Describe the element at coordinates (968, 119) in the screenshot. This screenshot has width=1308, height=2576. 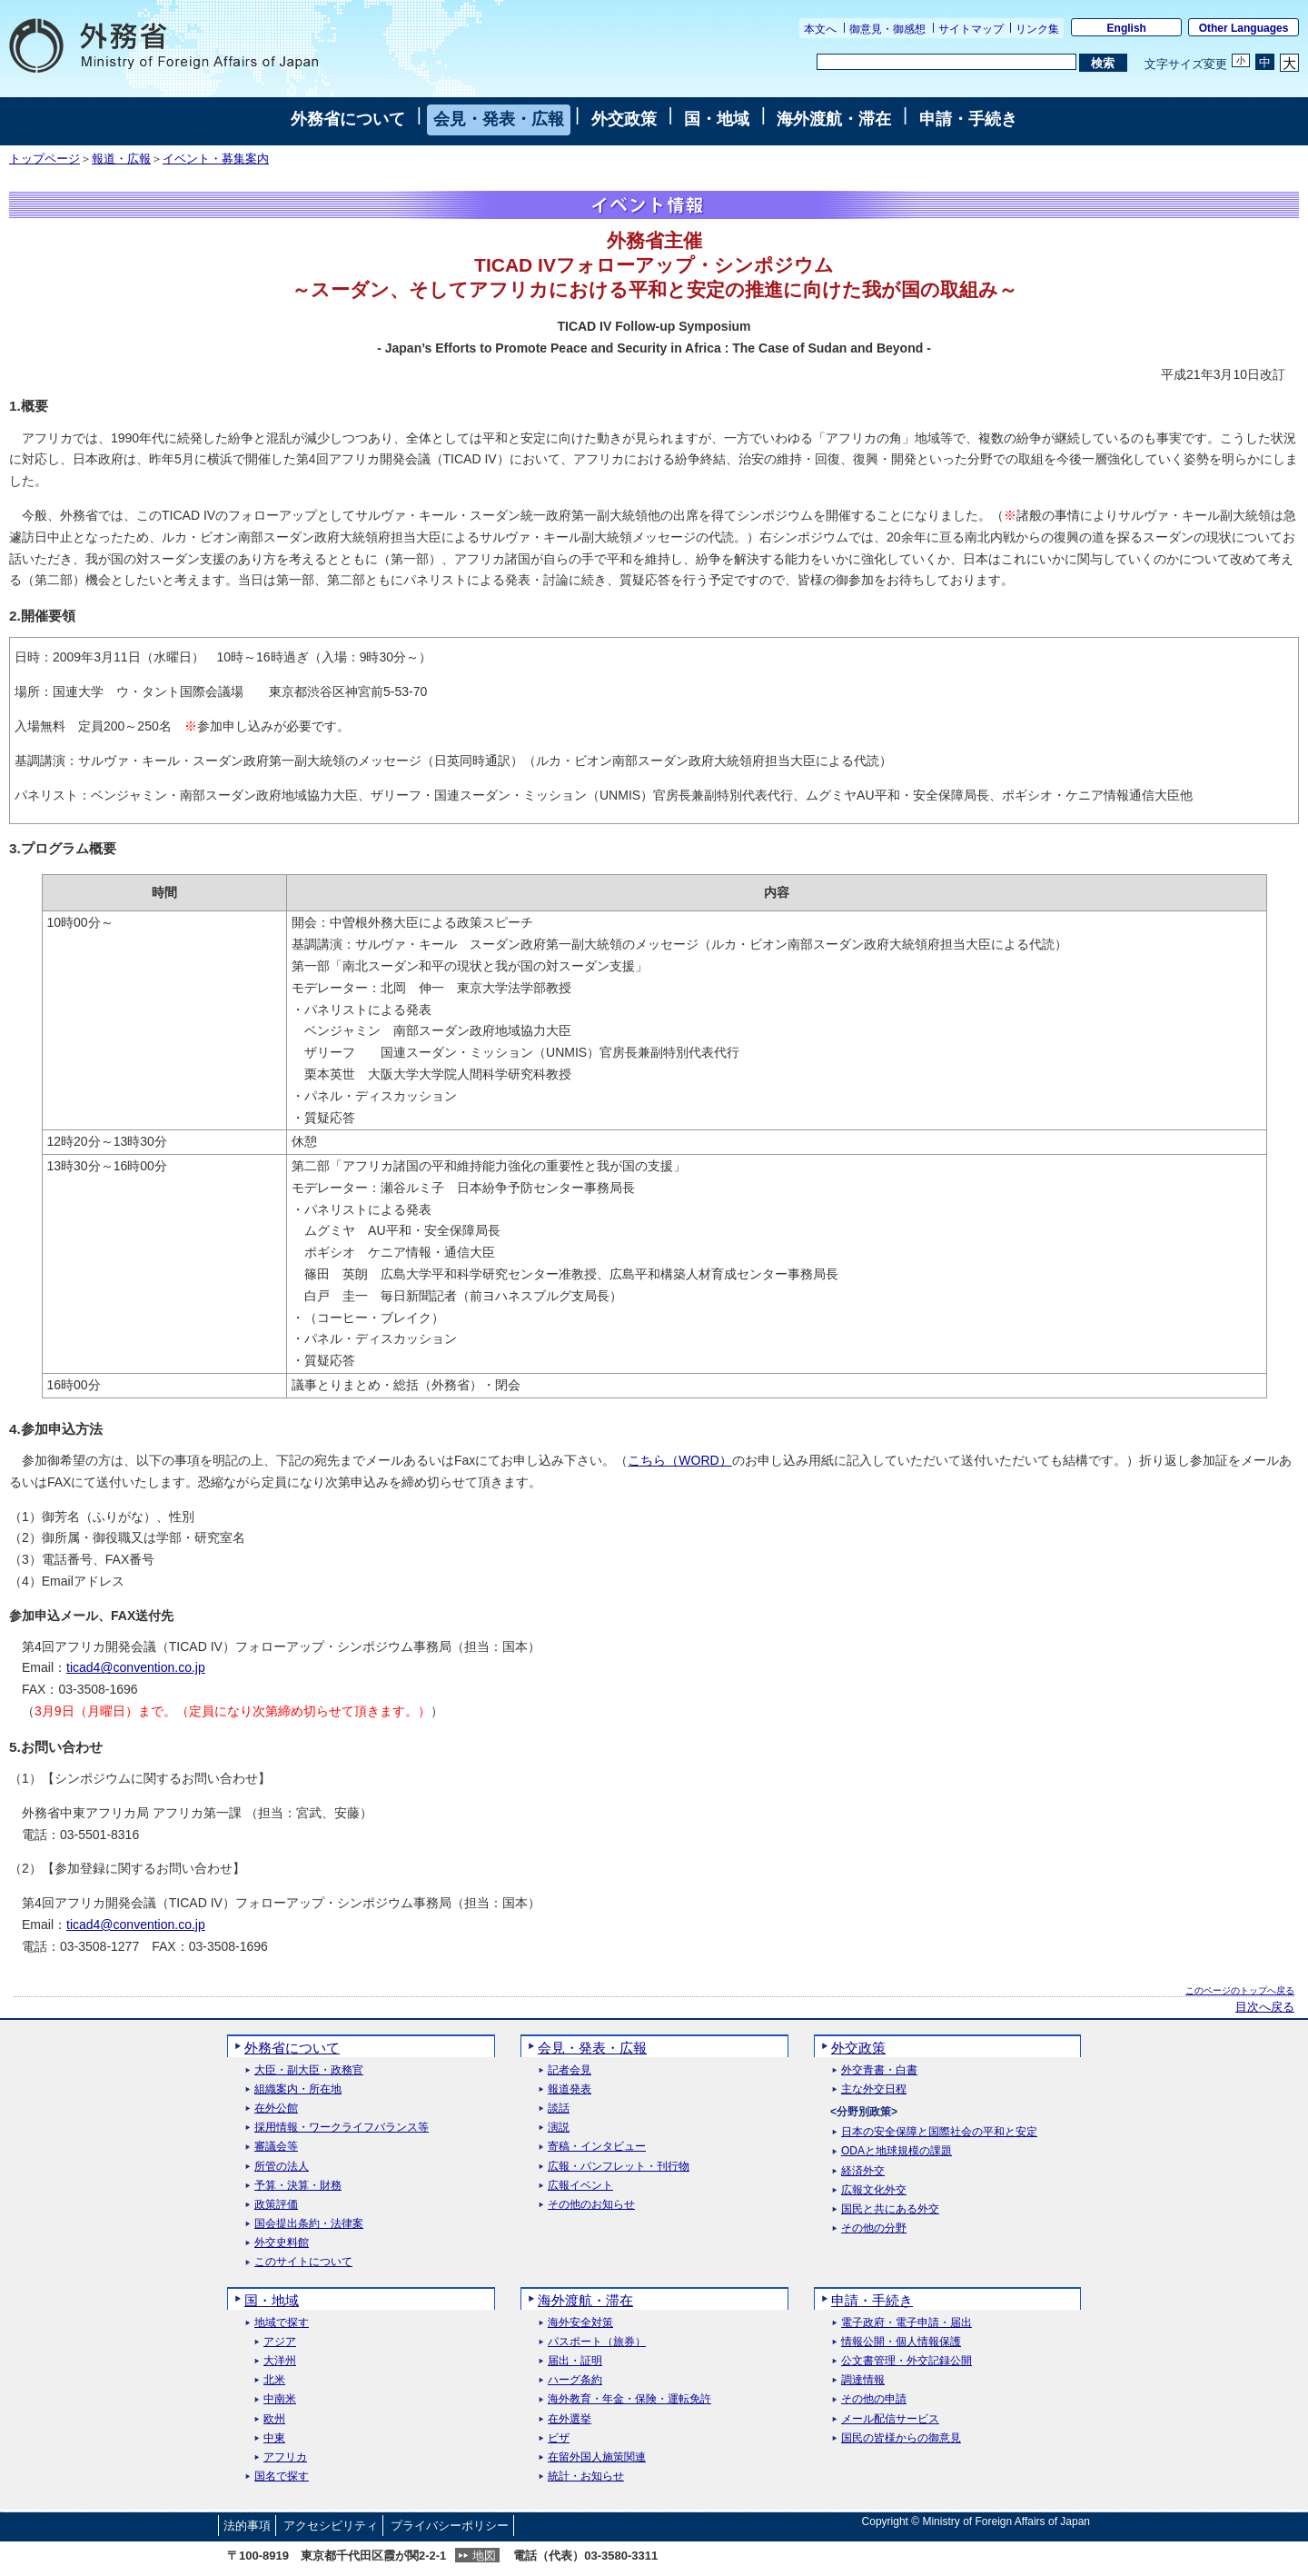
I see `申請・手続き` at that location.